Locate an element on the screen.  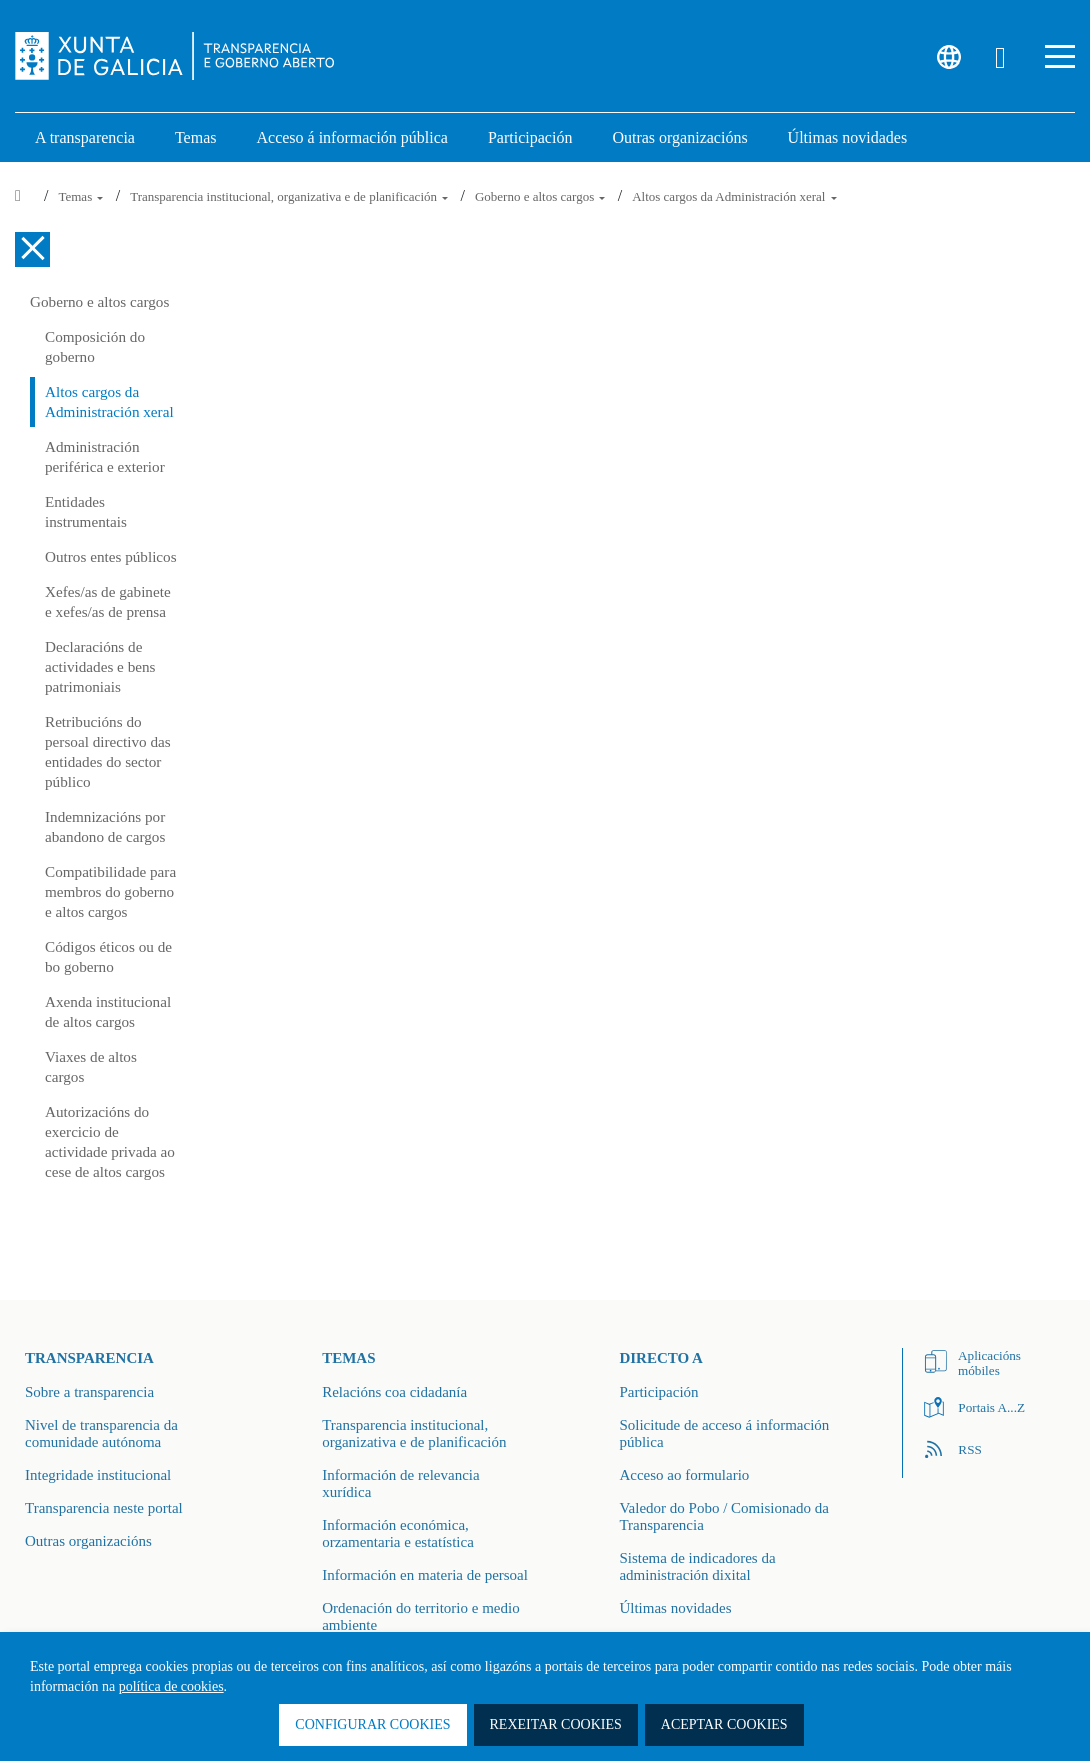
Altos cargos da Administración xeral is located at coordinates (734, 196).